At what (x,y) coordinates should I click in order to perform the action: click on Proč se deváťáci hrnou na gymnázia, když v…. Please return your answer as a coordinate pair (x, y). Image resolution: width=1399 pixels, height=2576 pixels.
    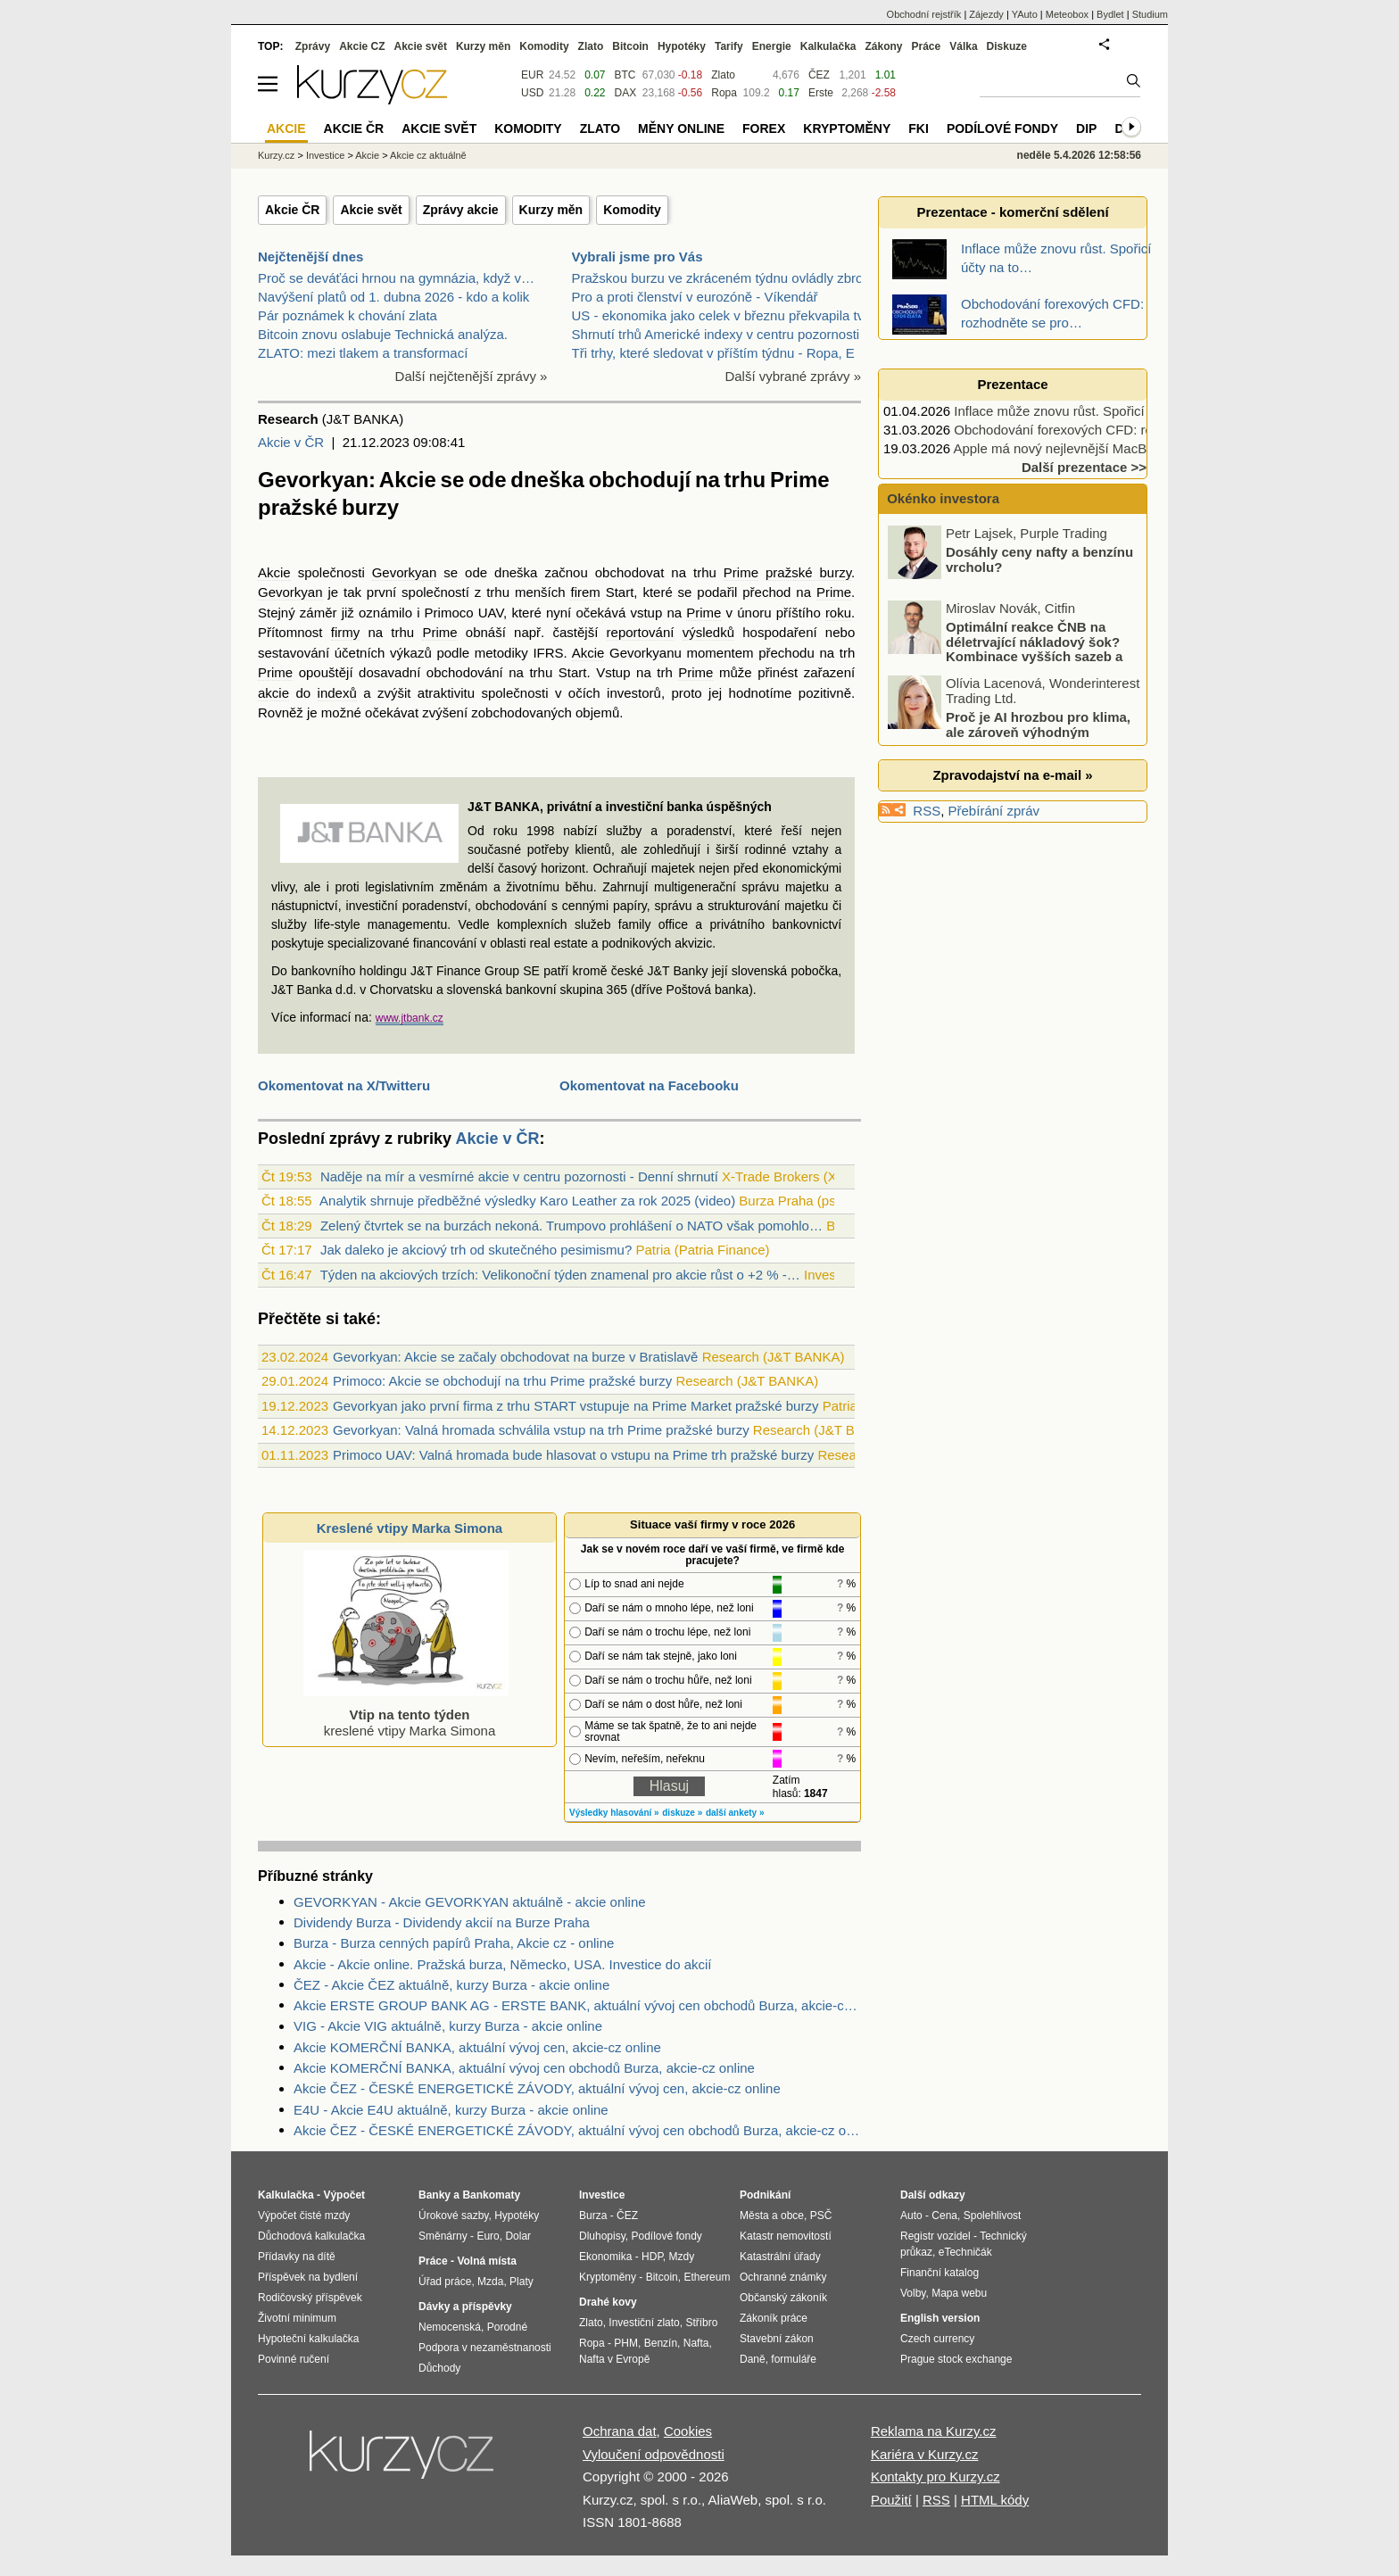
    Looking at the image, I should click on (396, 278).